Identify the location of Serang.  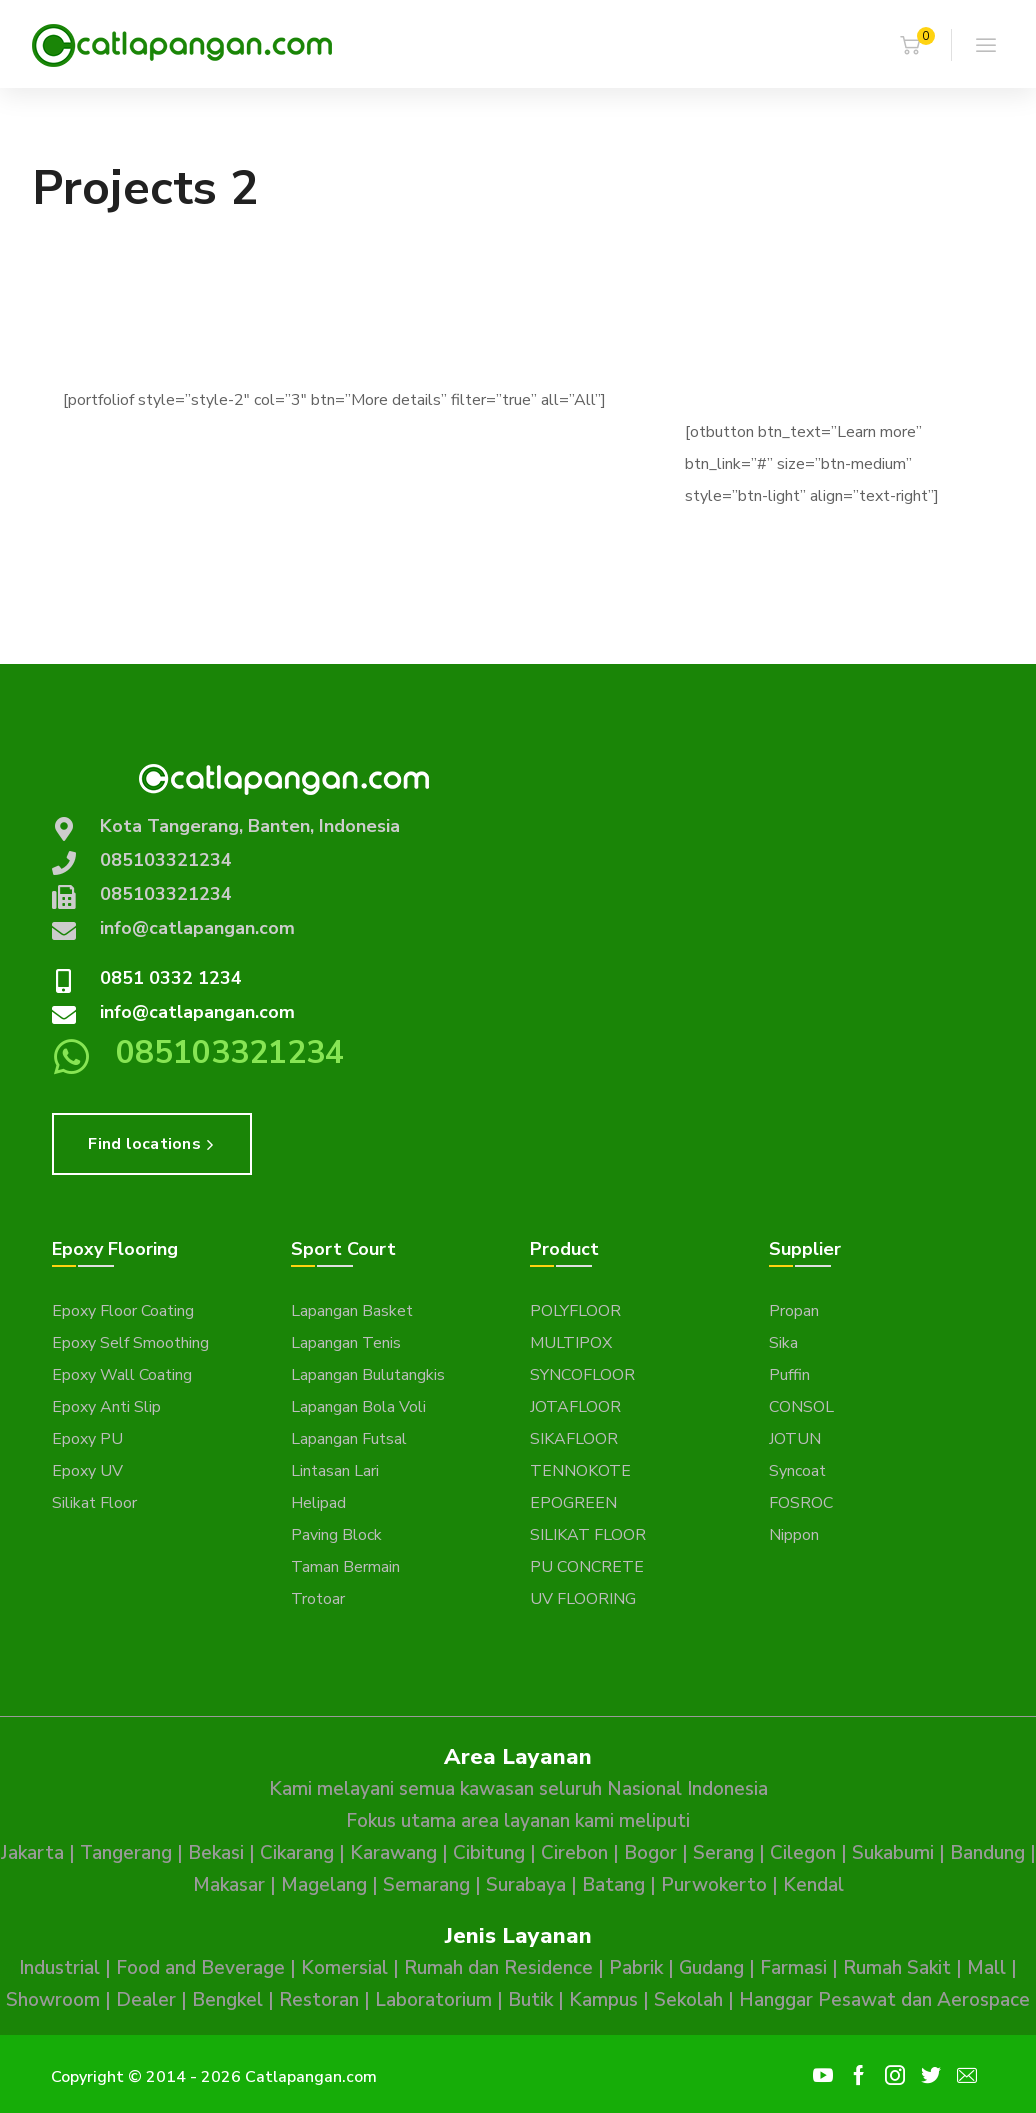
(723, 1853).